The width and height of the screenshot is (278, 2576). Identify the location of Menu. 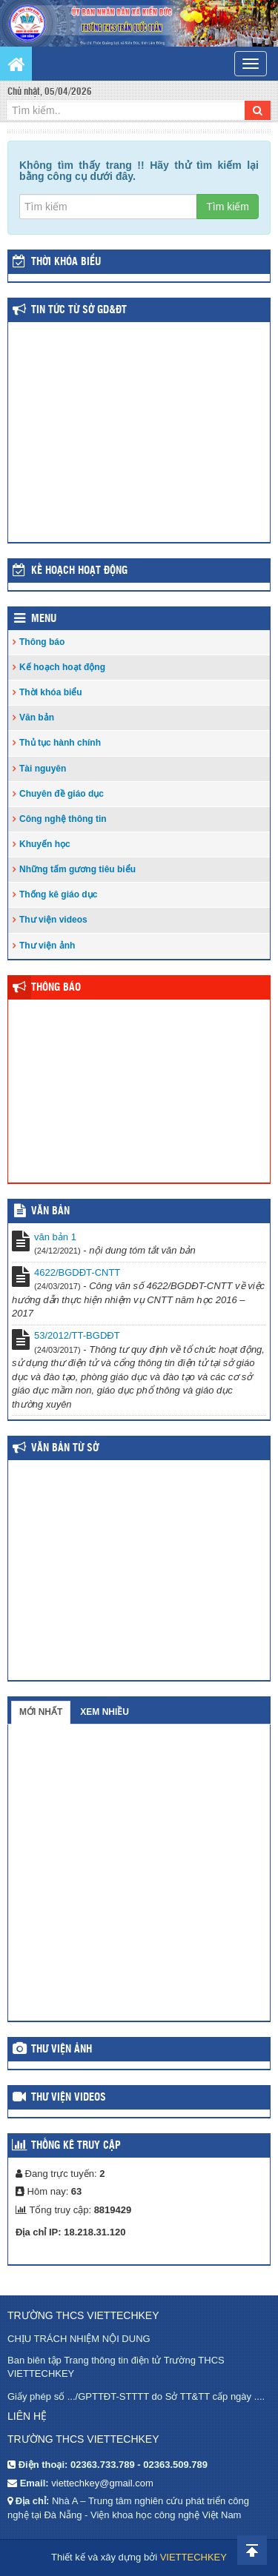
(43, 619).